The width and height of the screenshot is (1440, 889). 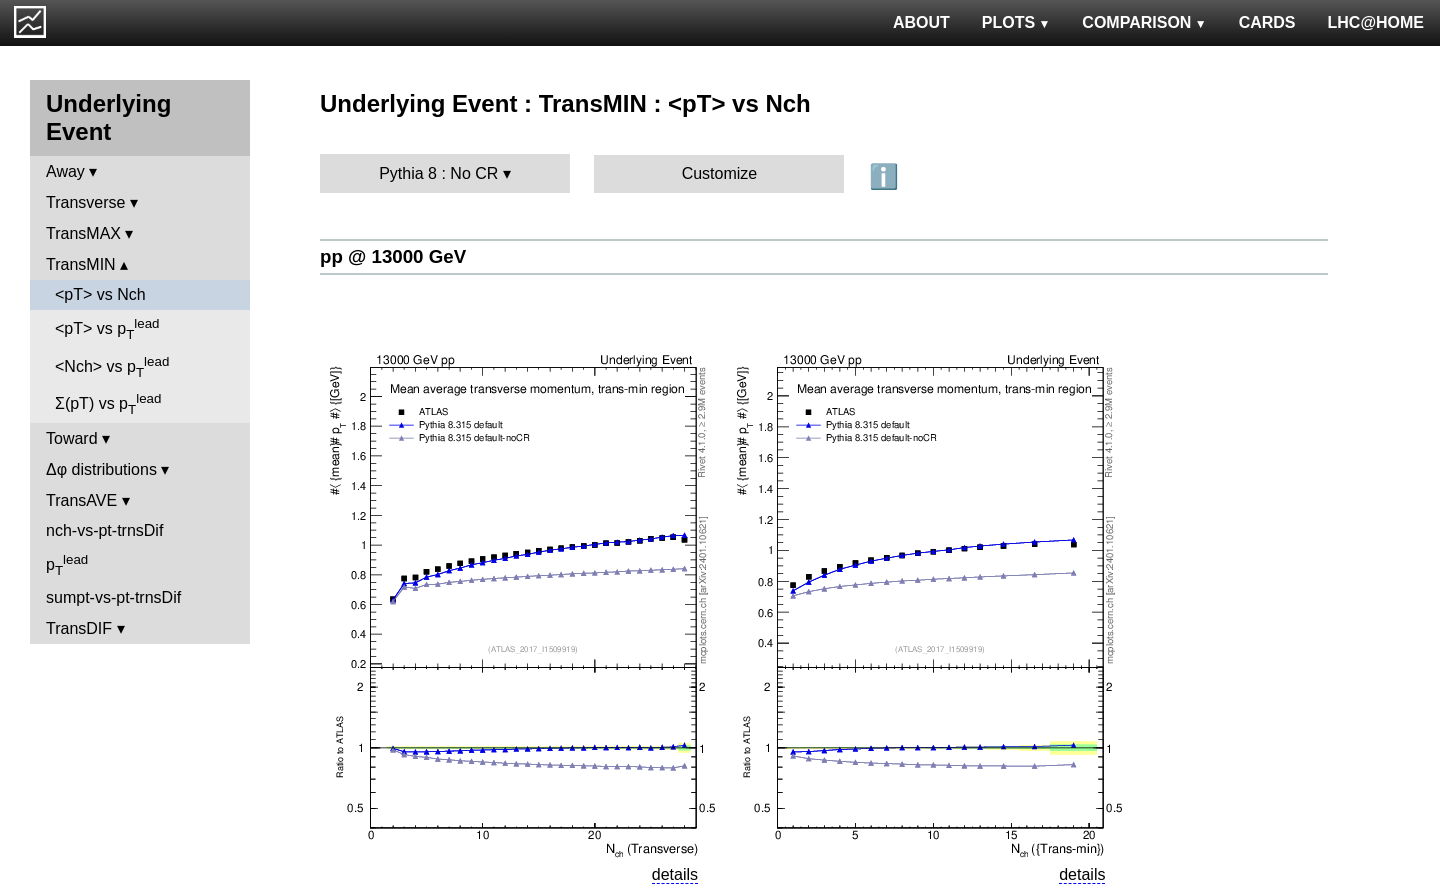 I want to click on Transverse, so click(x=85, y=202).